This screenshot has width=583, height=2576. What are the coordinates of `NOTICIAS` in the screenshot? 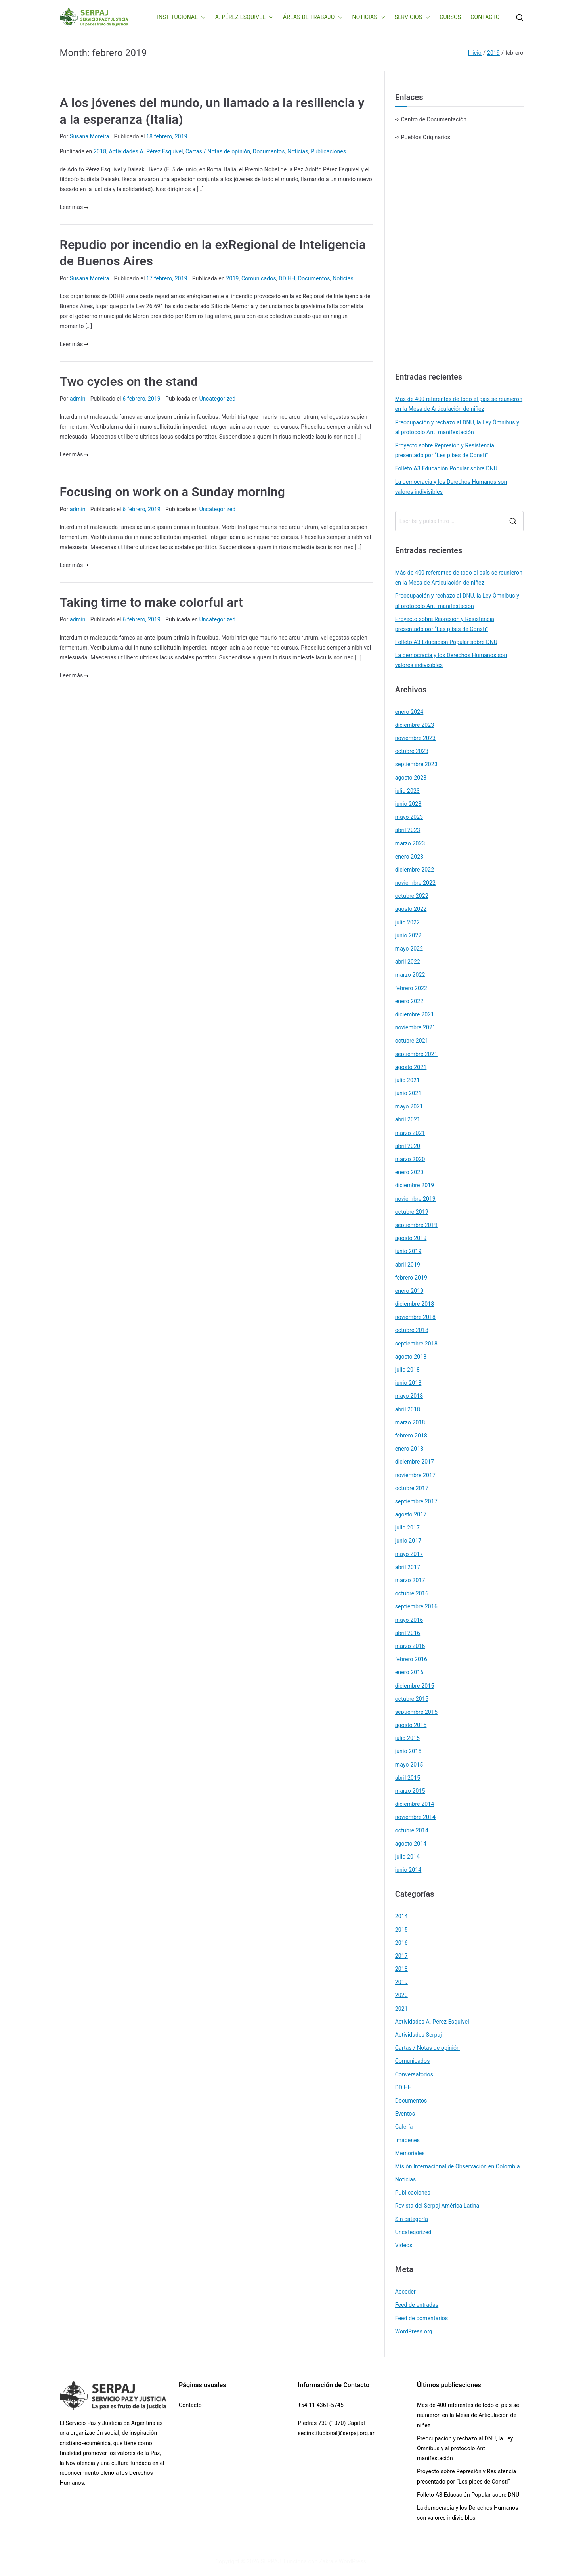 It's located at (368, 17).